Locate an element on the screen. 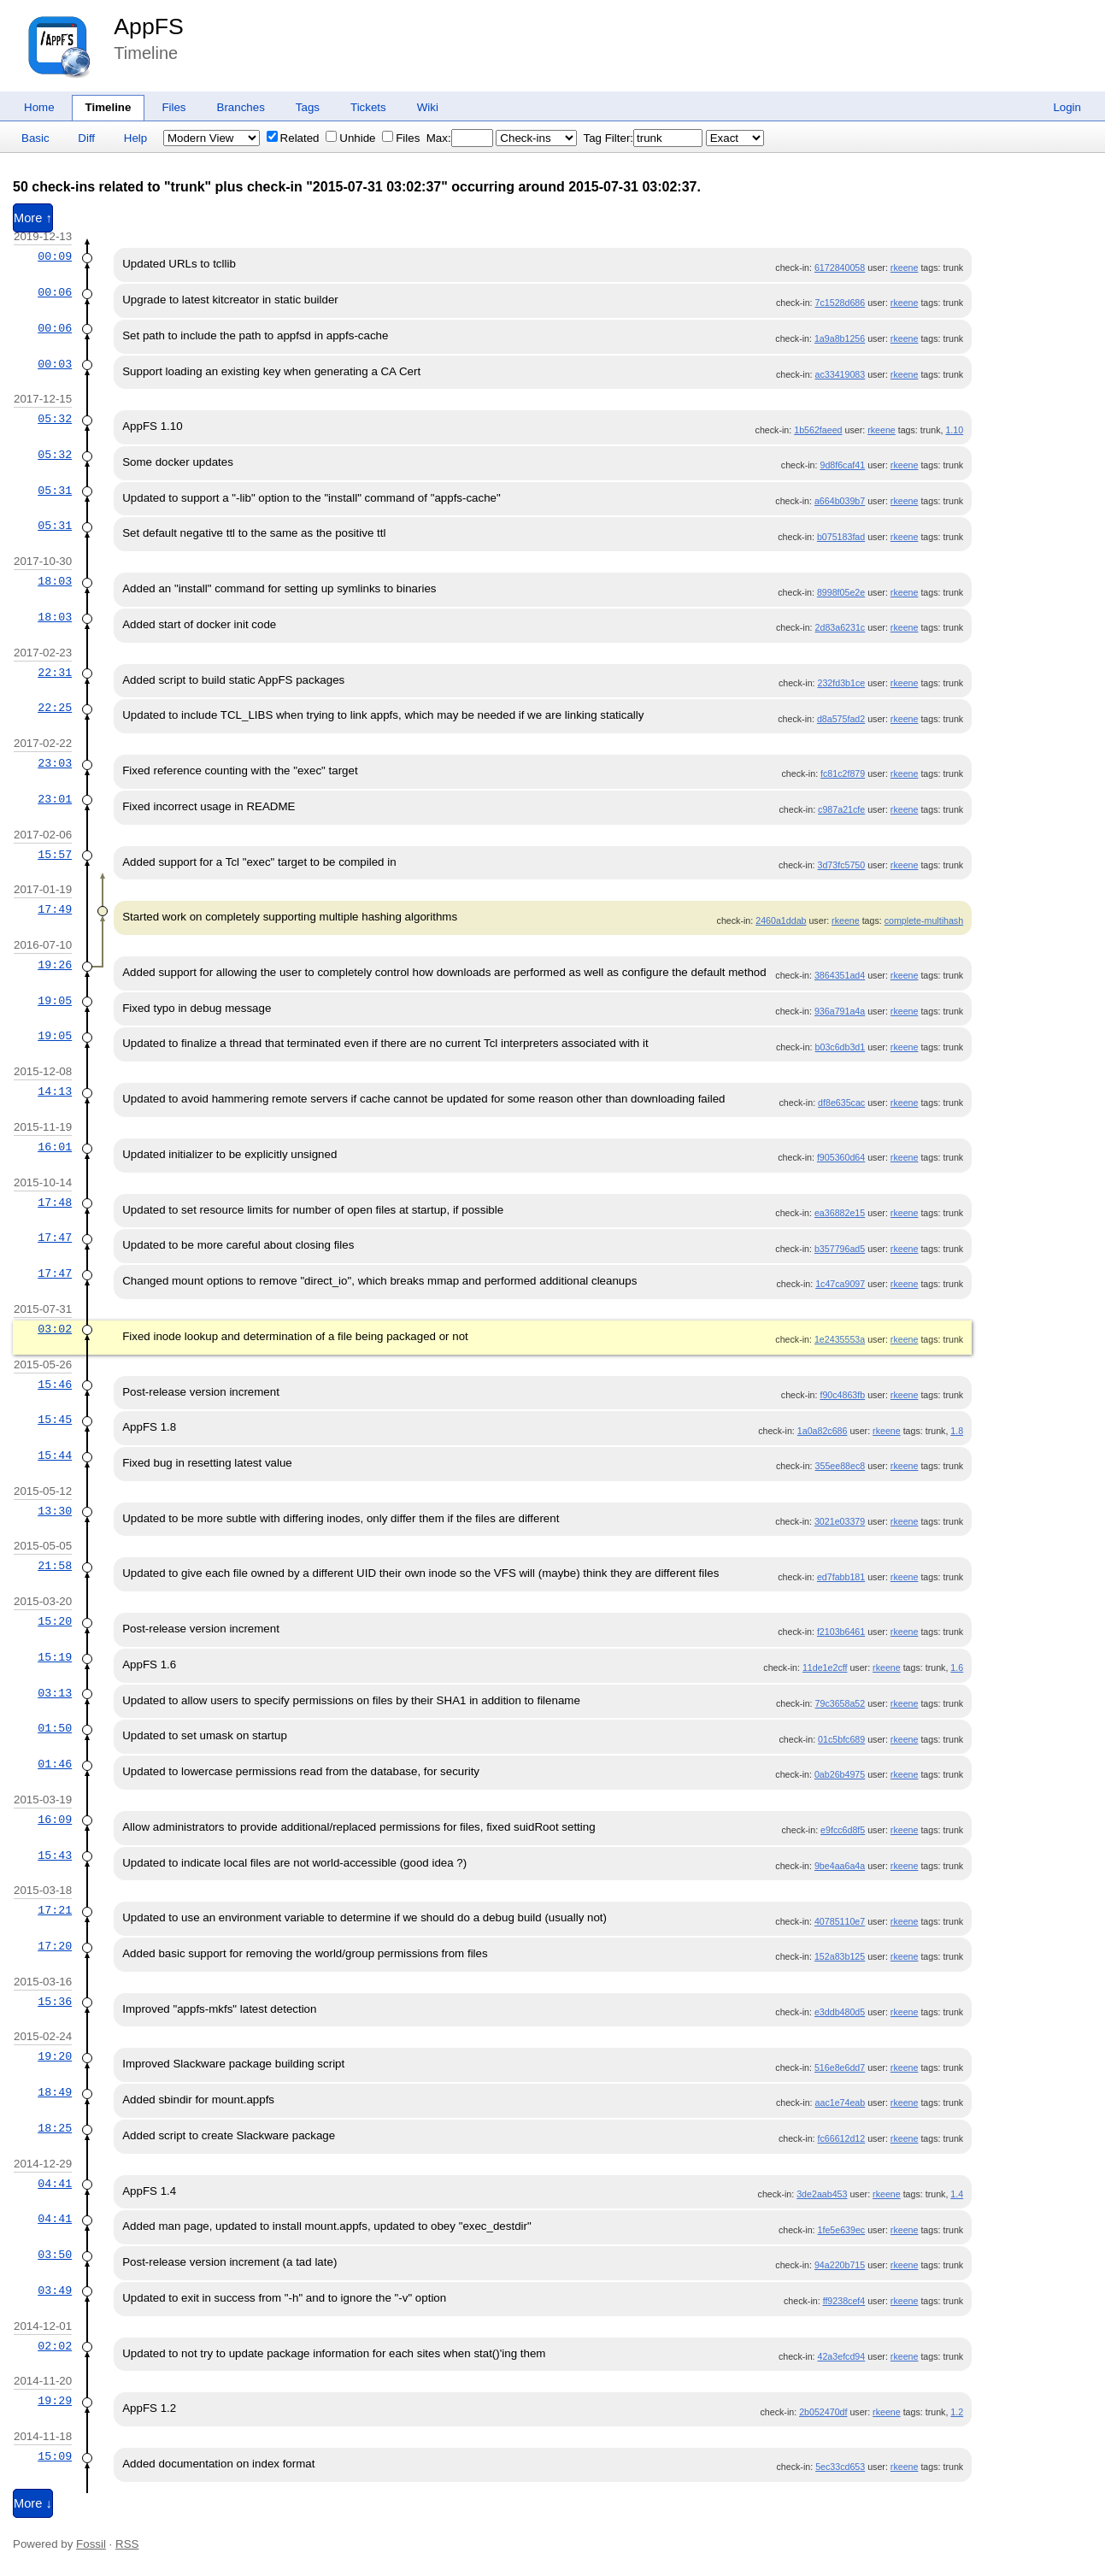 The image size is (1105, 2576). b03c6db3d1 is located at coordinates (840, 1047).